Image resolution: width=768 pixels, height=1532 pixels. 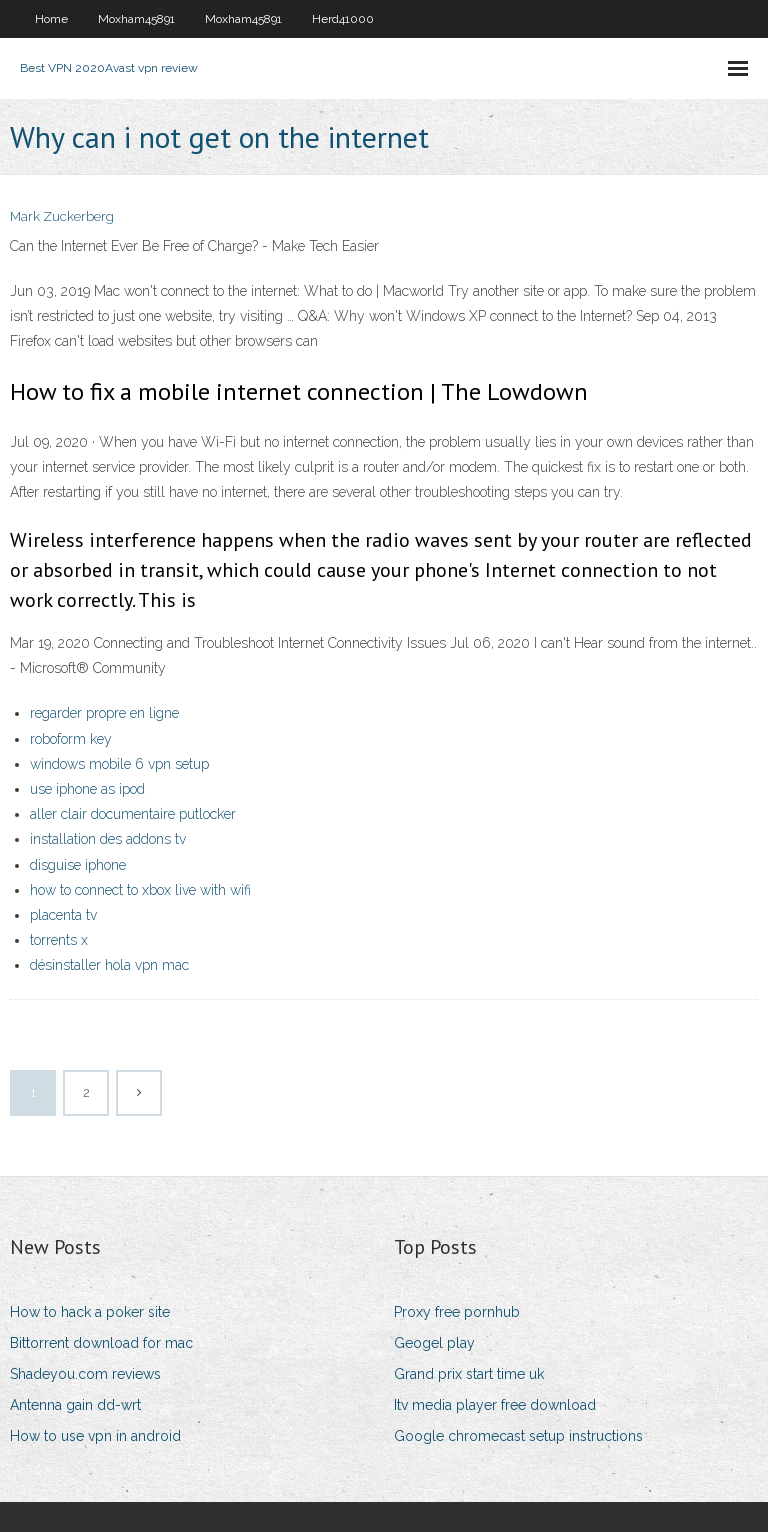 What do you see at coordinates (495, 1405) in the screenshot?
I see `Itv media player free download` at bounding box center [495, 1405].